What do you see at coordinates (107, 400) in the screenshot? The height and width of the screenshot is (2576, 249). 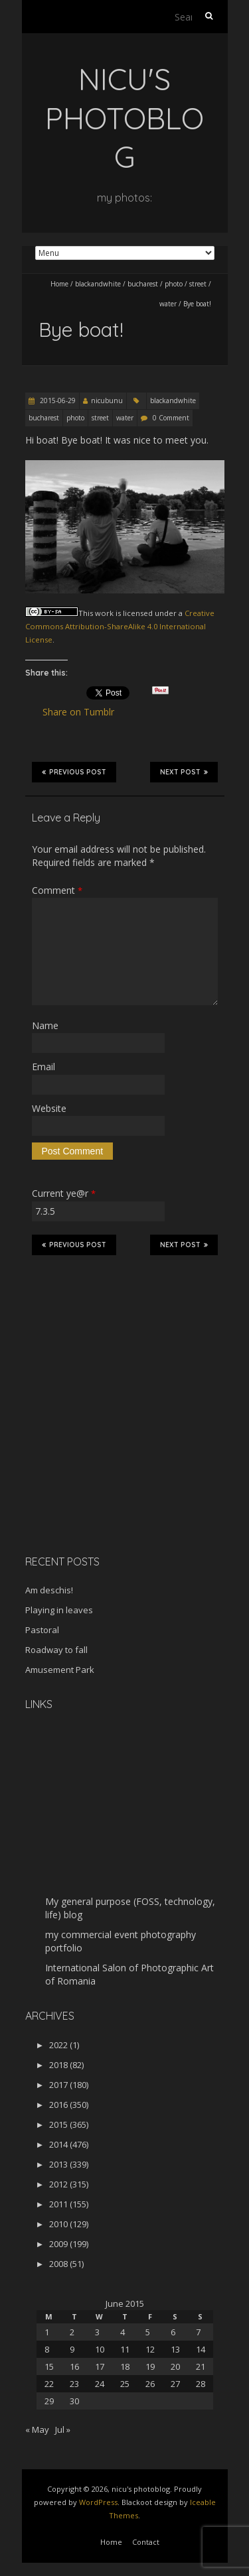 I see `nicubunu` at bounding box center [107, 400].